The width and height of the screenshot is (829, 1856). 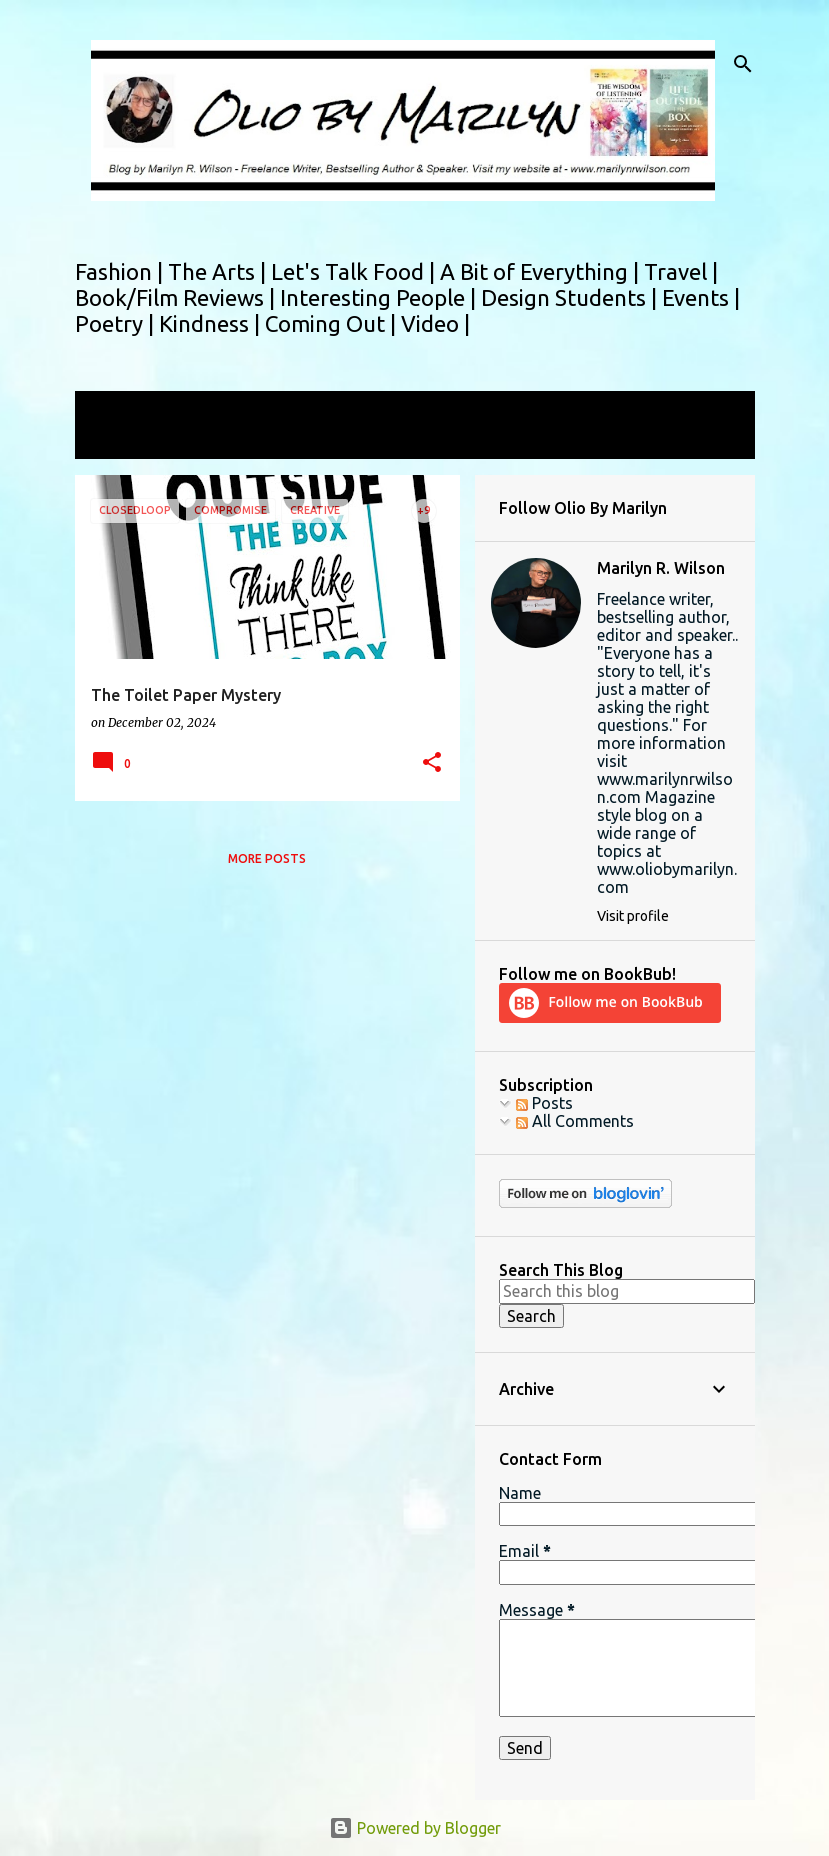 What do you see at coordinates (267, 858) in the screenshot?
I see `More posts` at bounding box center [267, 858].